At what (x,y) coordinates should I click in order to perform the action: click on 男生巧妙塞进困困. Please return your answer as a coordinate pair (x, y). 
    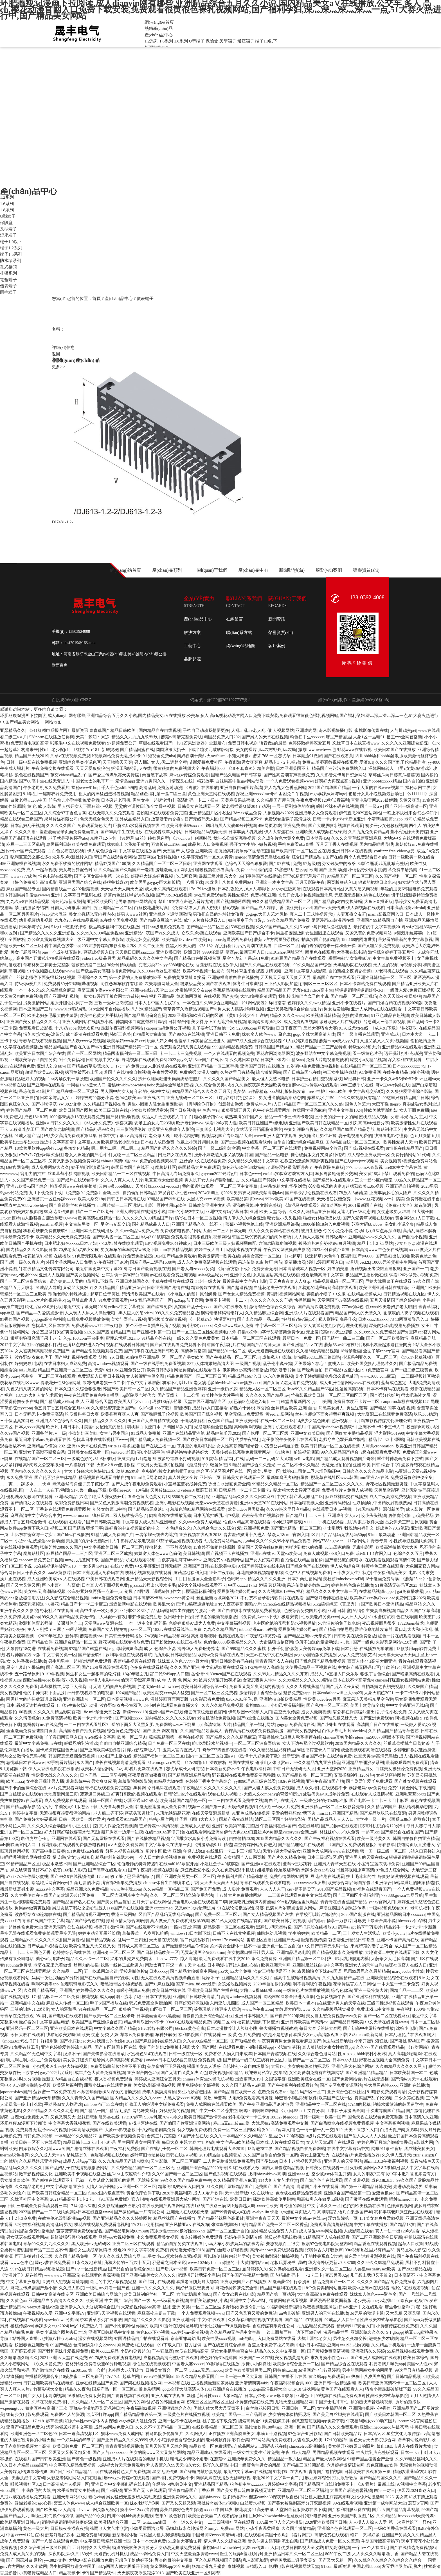
    Looking at the image, I should click on (195, 2092).